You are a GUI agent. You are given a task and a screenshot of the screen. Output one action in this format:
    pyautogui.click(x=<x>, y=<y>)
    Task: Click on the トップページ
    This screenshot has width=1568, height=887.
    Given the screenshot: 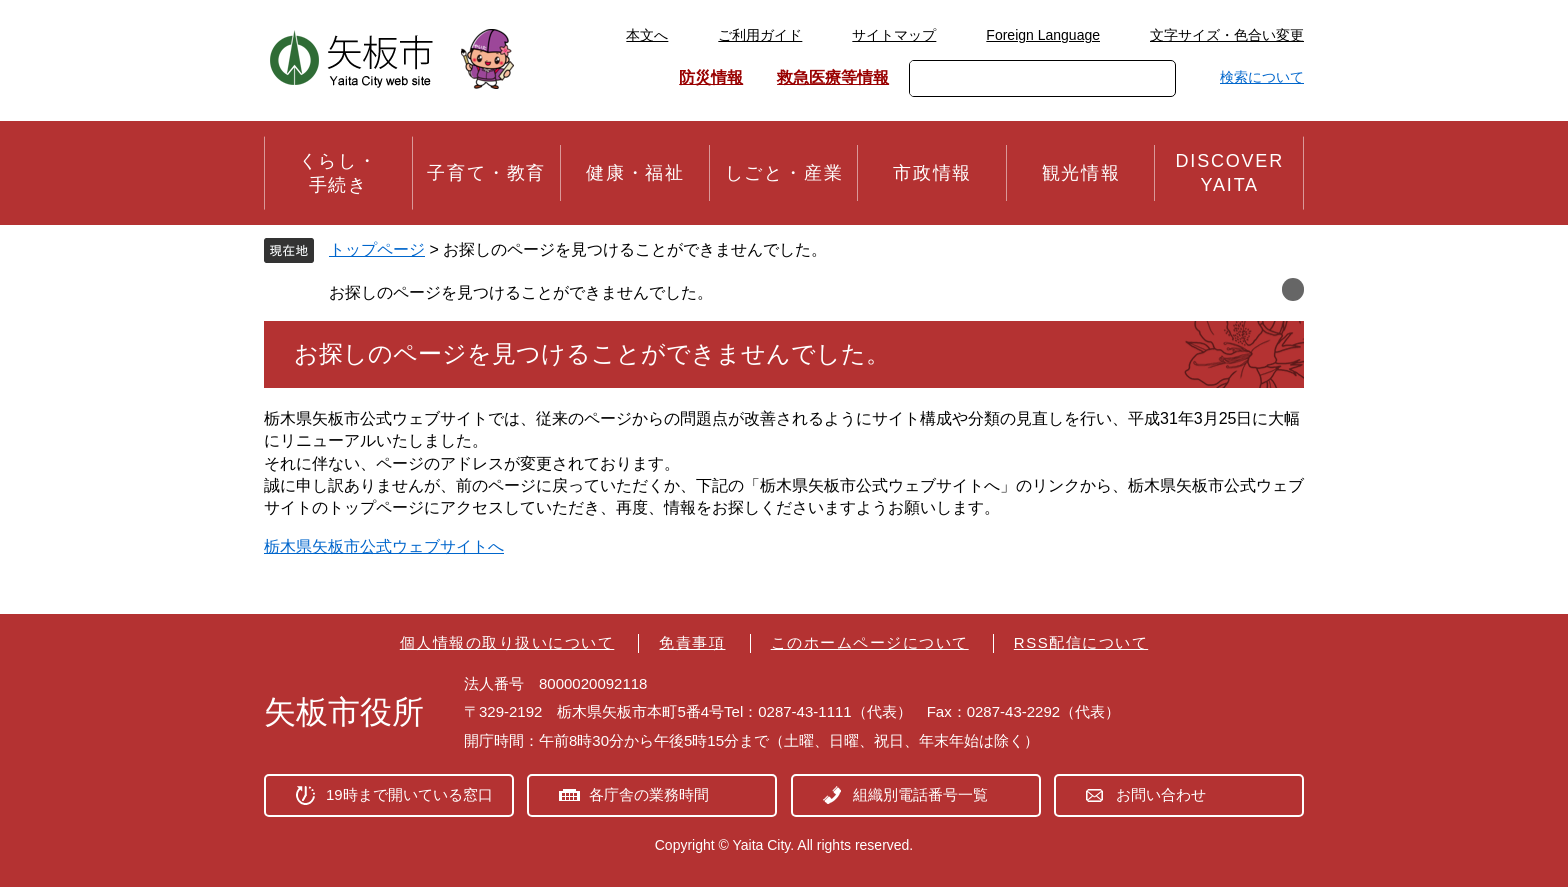 What is the action you would take?
    pyautogui.click(x=377, y=249)
    